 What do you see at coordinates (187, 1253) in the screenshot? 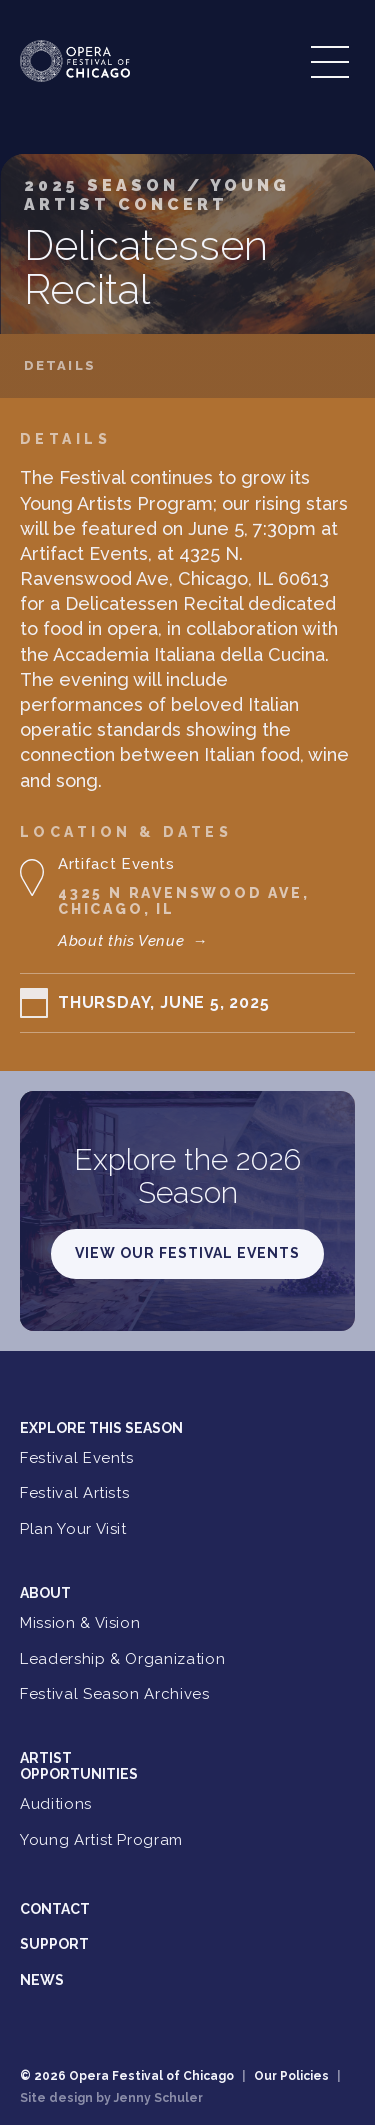
I see `View Our Festival Events` at bounding box center [187, 1253].